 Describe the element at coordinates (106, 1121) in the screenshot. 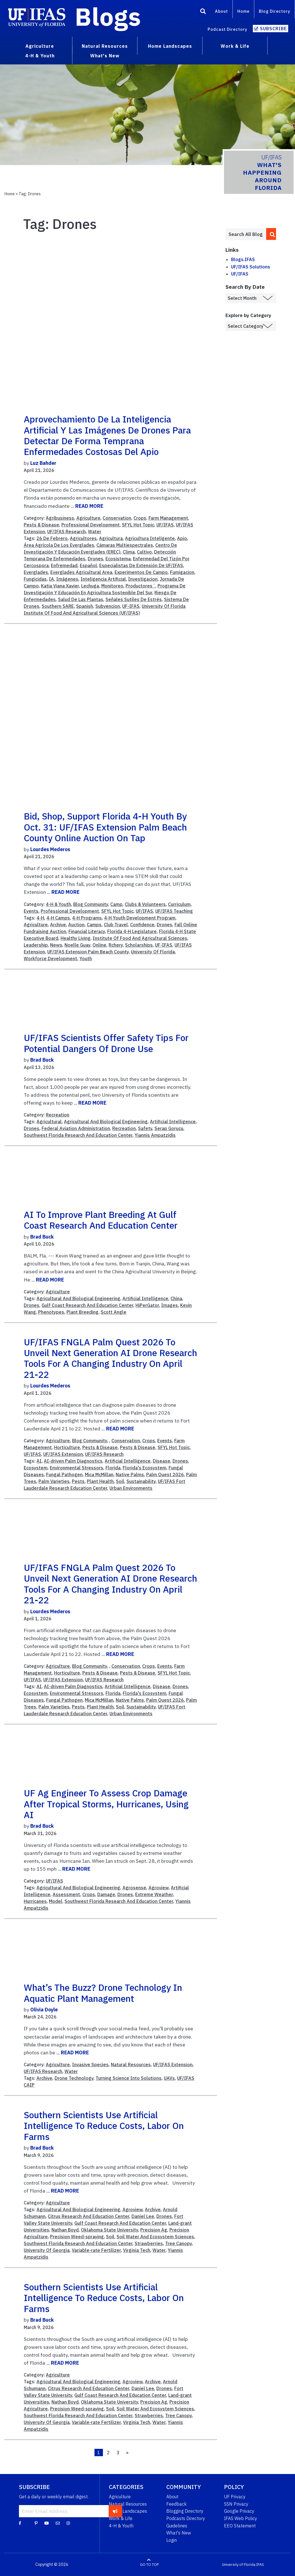

I see `Agricultural And Biological Engineering` at that location.